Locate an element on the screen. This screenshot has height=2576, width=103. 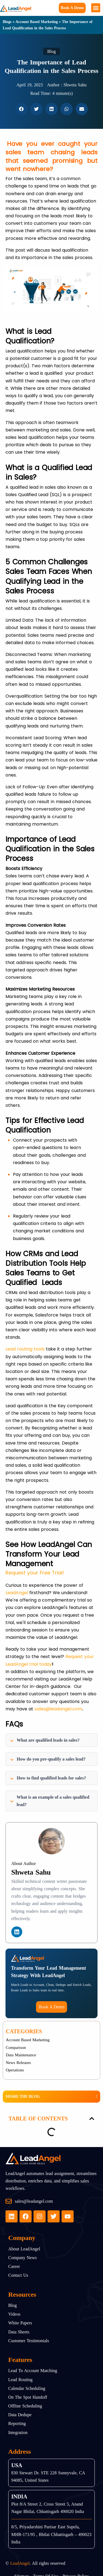
What is an example of a sales qualified lead? is located at coordinates (49, 1801).